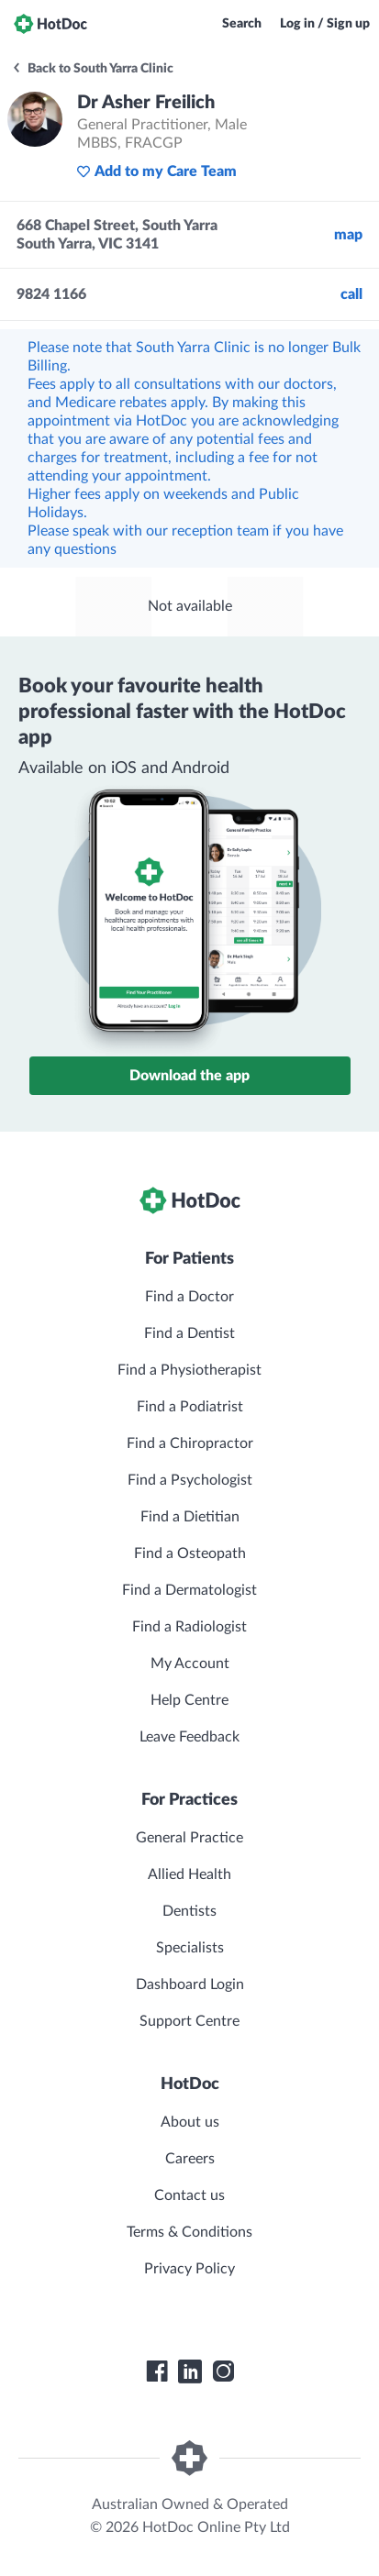 This screenshot has width=379, height=2576. What do you see at coordinates (189, 1874) in the screenshot?
I see `Allied Health` at bounding box center [189, 1874].